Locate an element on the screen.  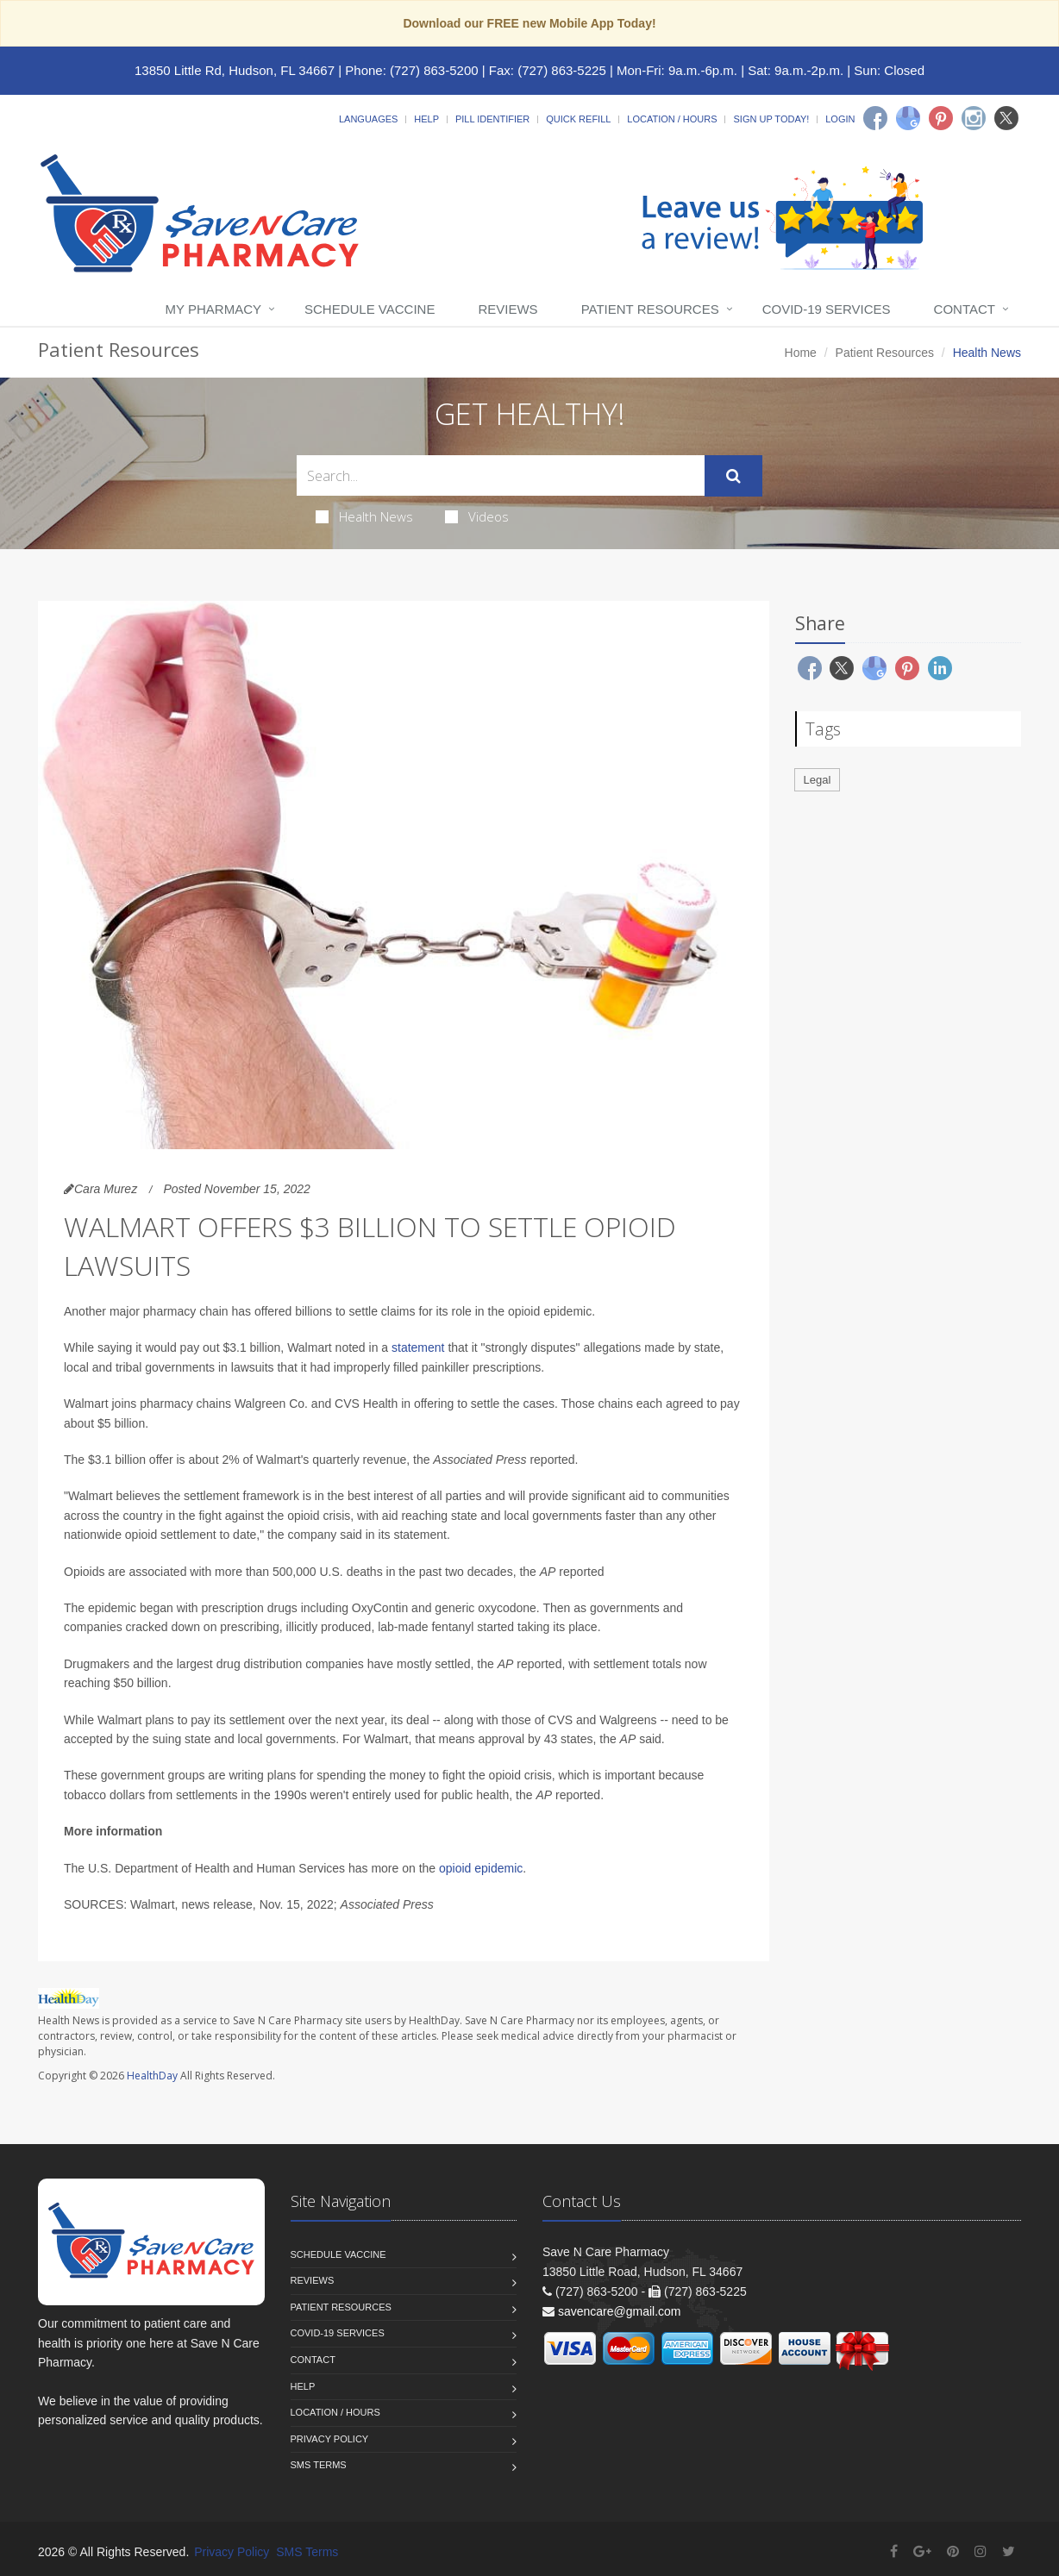
Sign Up Today! is located at coordinates (771, 119).